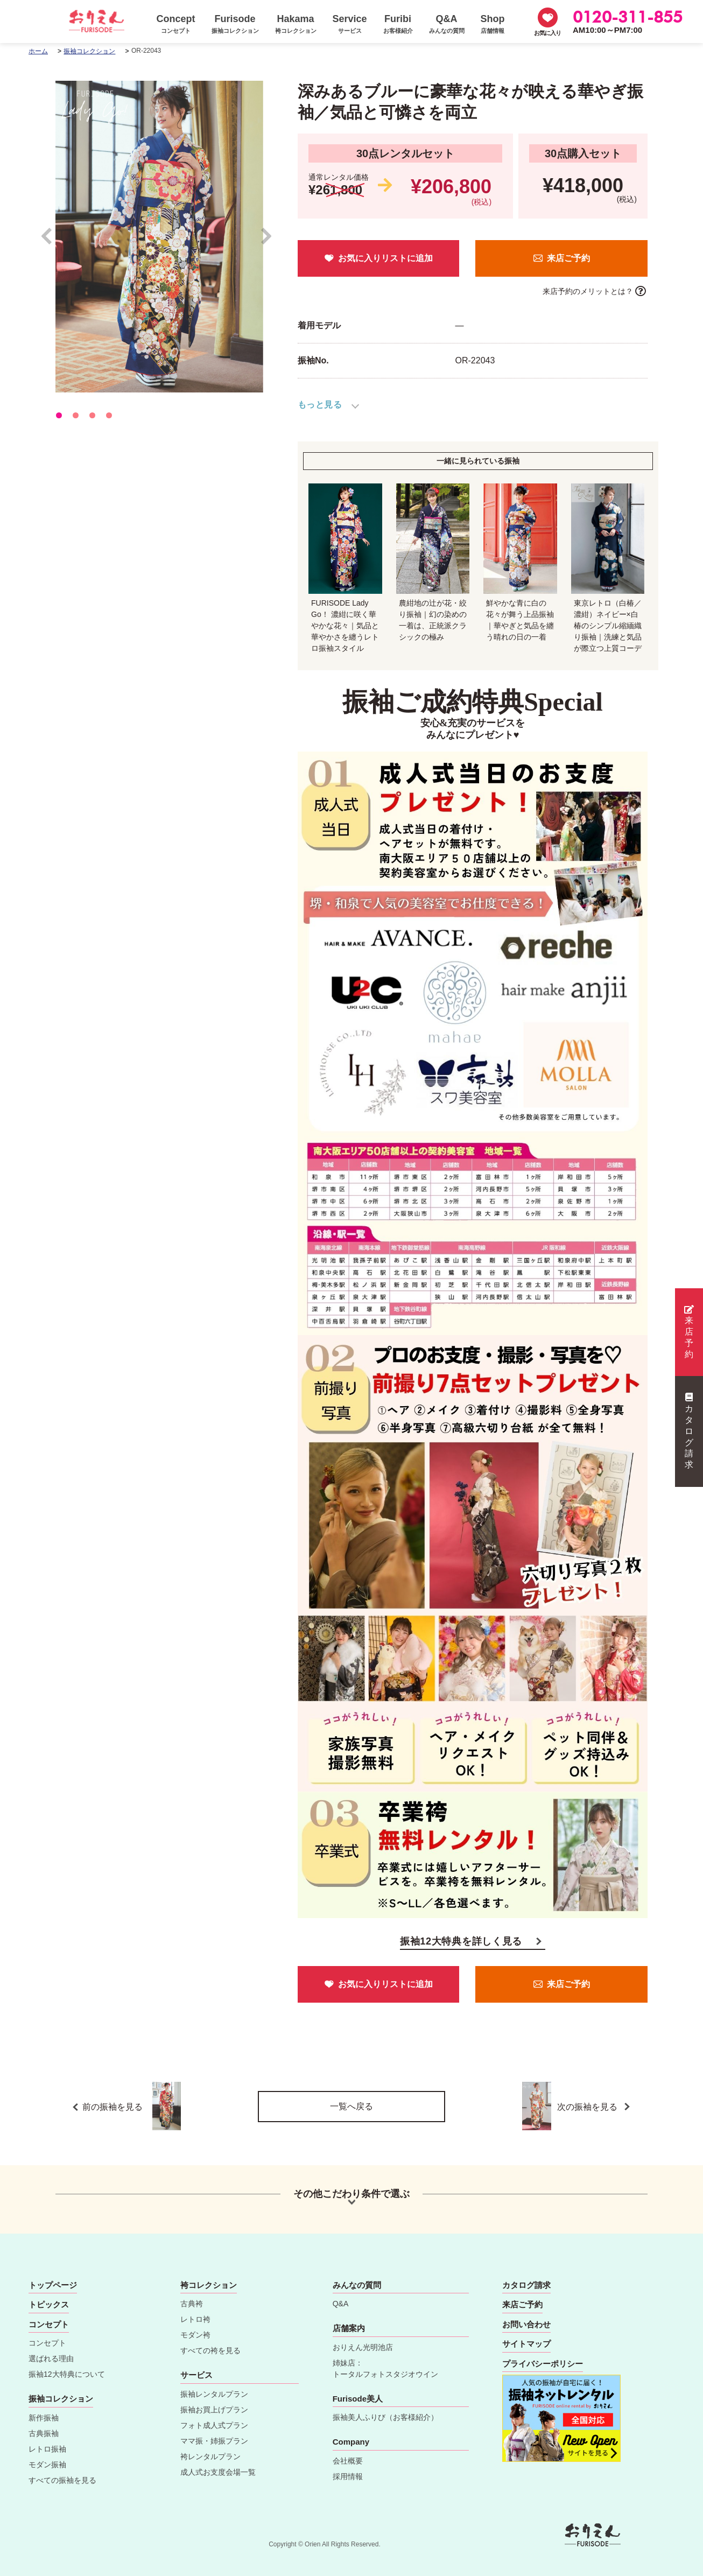 This screenshot has height=2576, width=703. I want to click on 成人式お支度会場一覧, so click(218, 2472).